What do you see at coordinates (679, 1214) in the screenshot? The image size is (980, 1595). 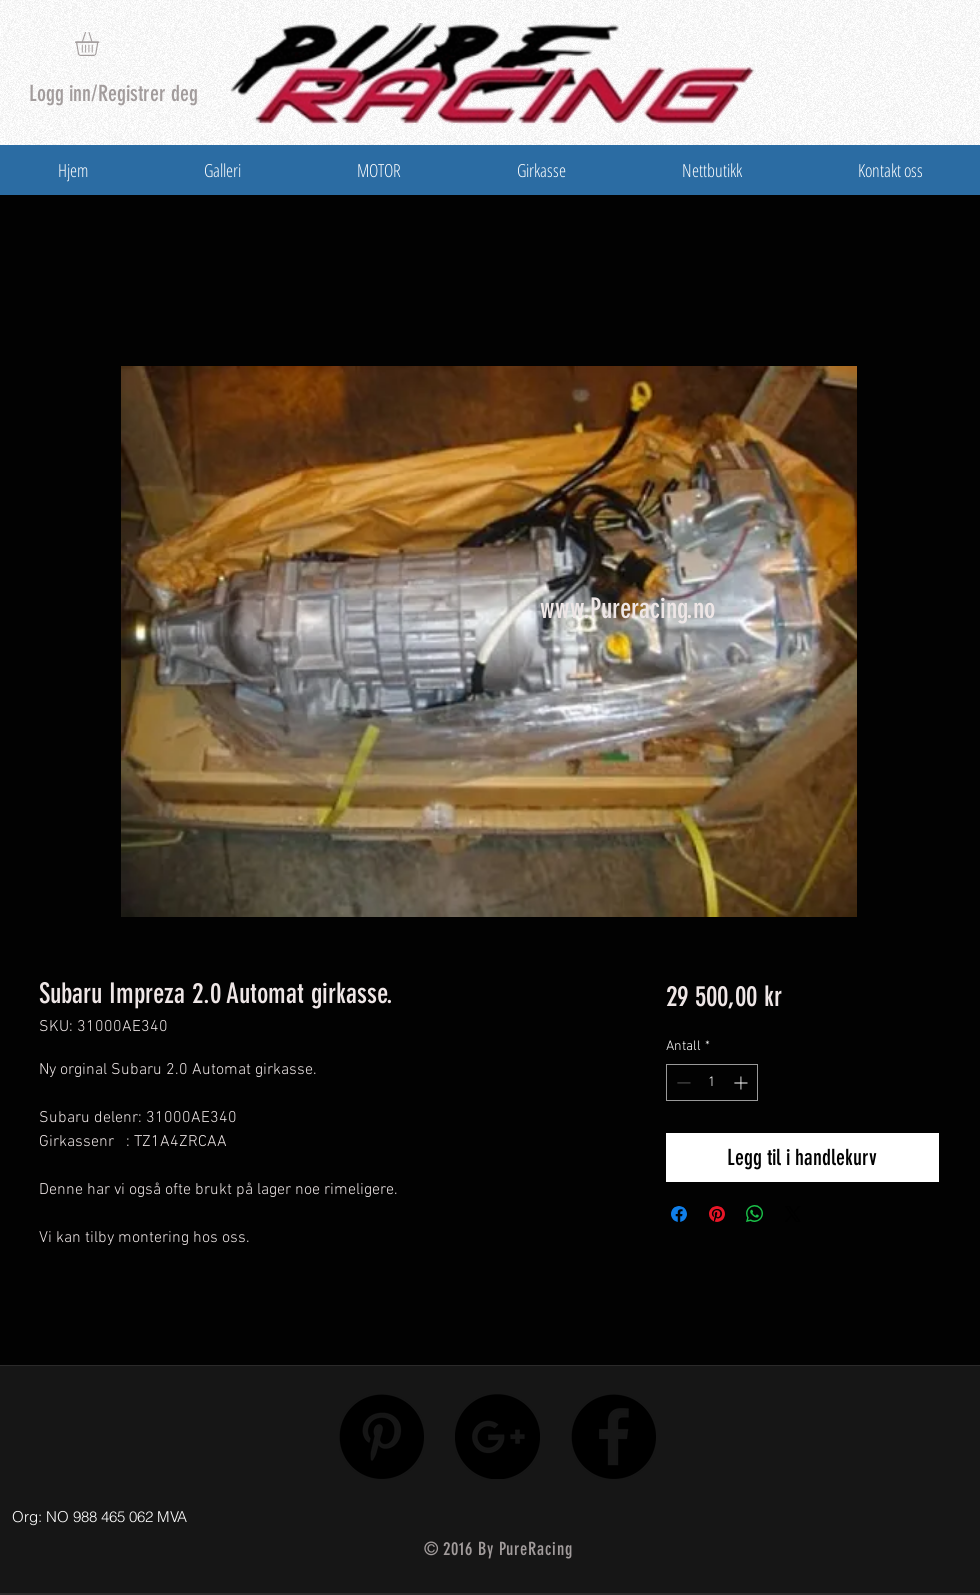 I see `[Del på Facebook]` at bounding box center [679, 1214].